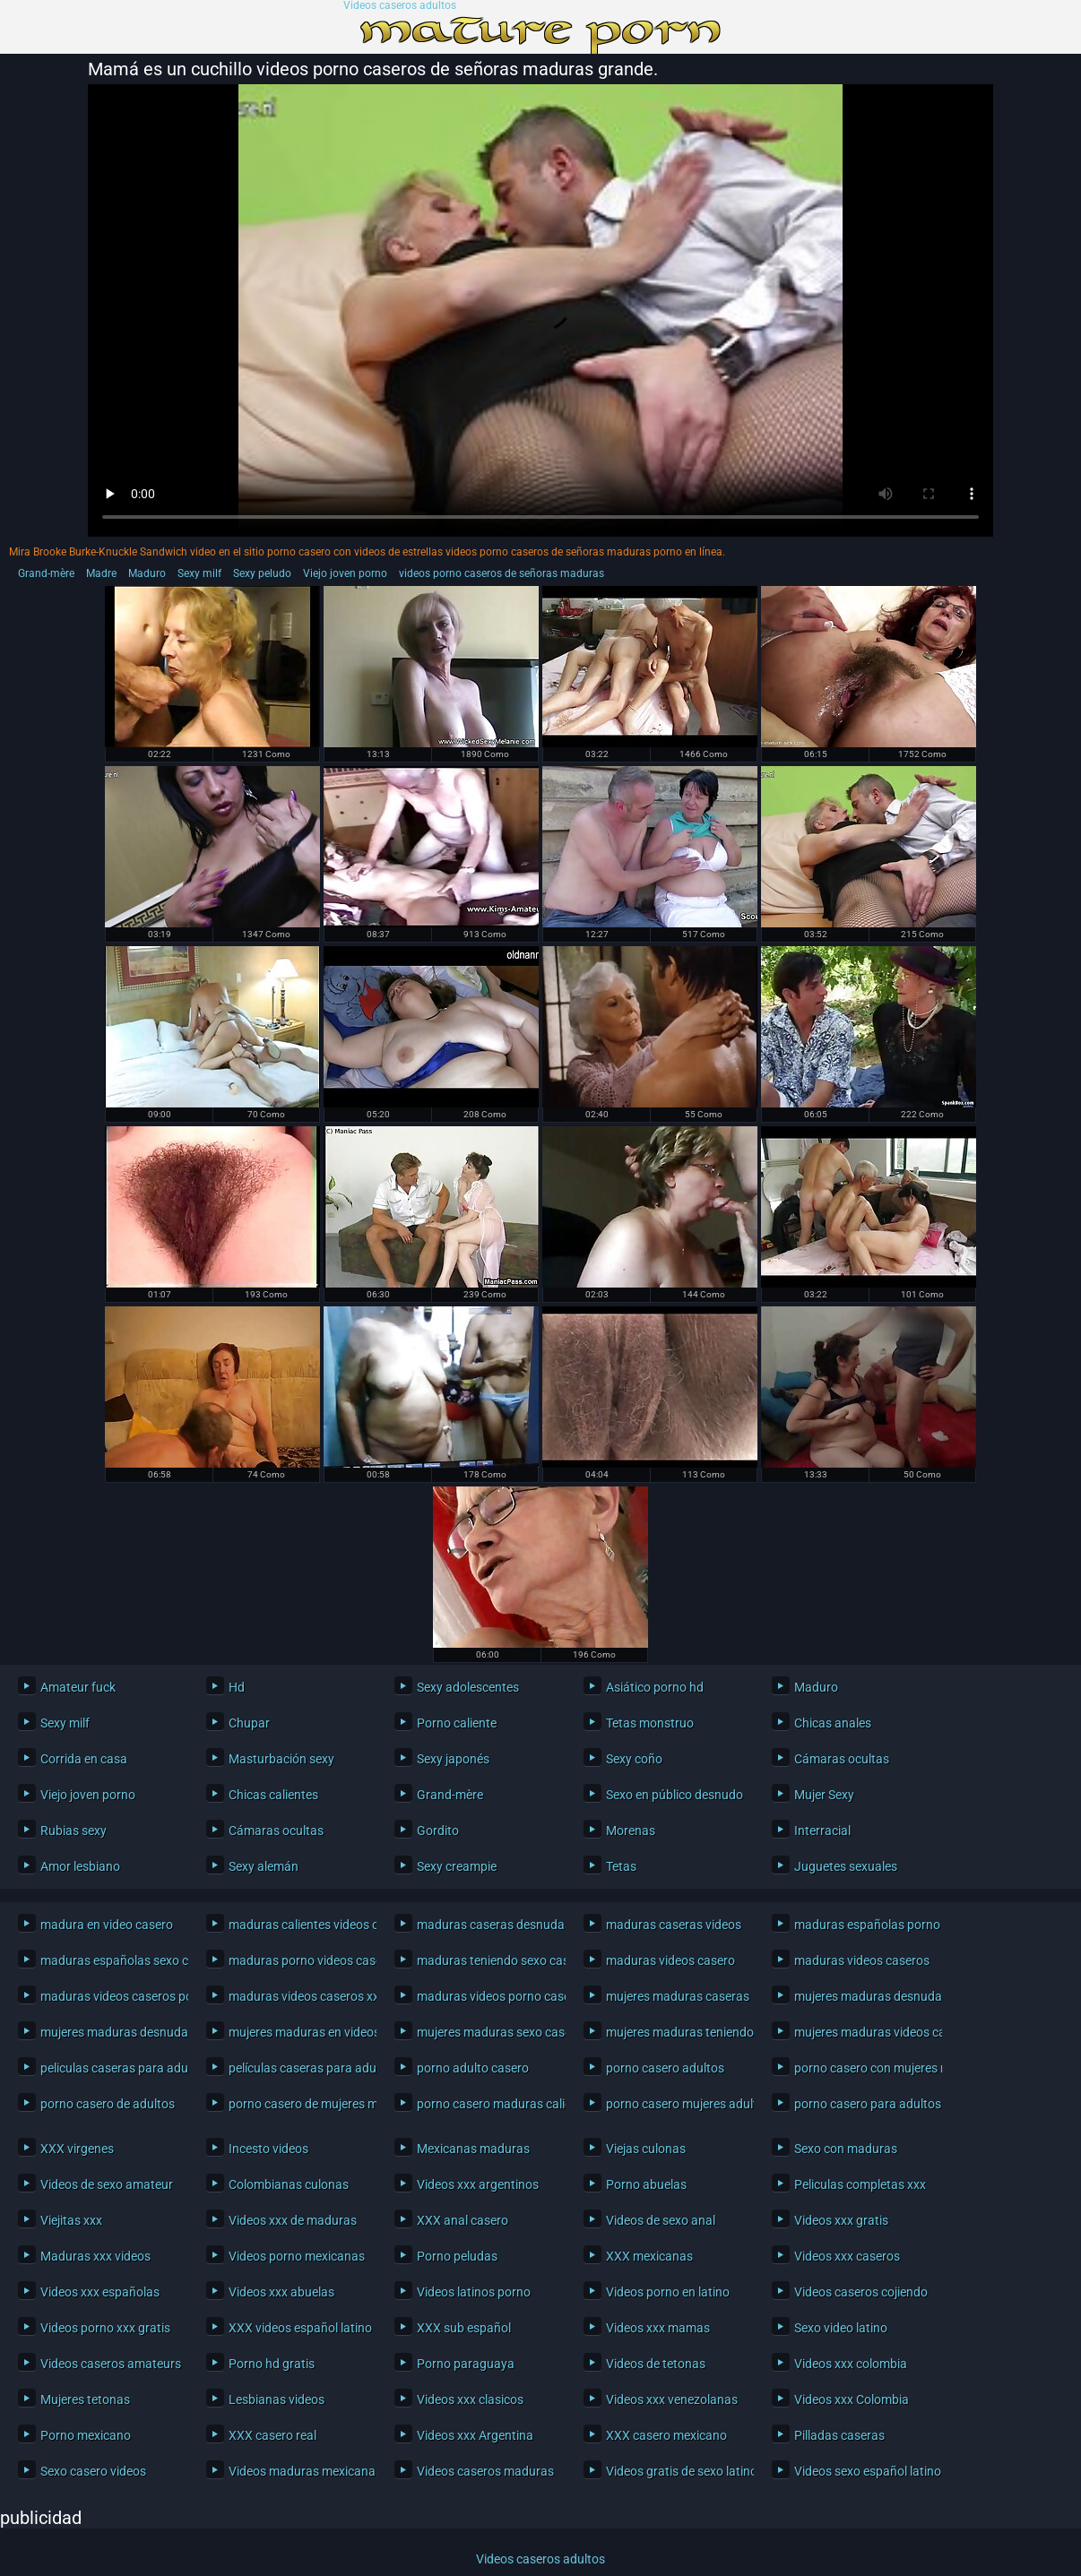  I want to click on Sexo video latino, so click(840, 2328).